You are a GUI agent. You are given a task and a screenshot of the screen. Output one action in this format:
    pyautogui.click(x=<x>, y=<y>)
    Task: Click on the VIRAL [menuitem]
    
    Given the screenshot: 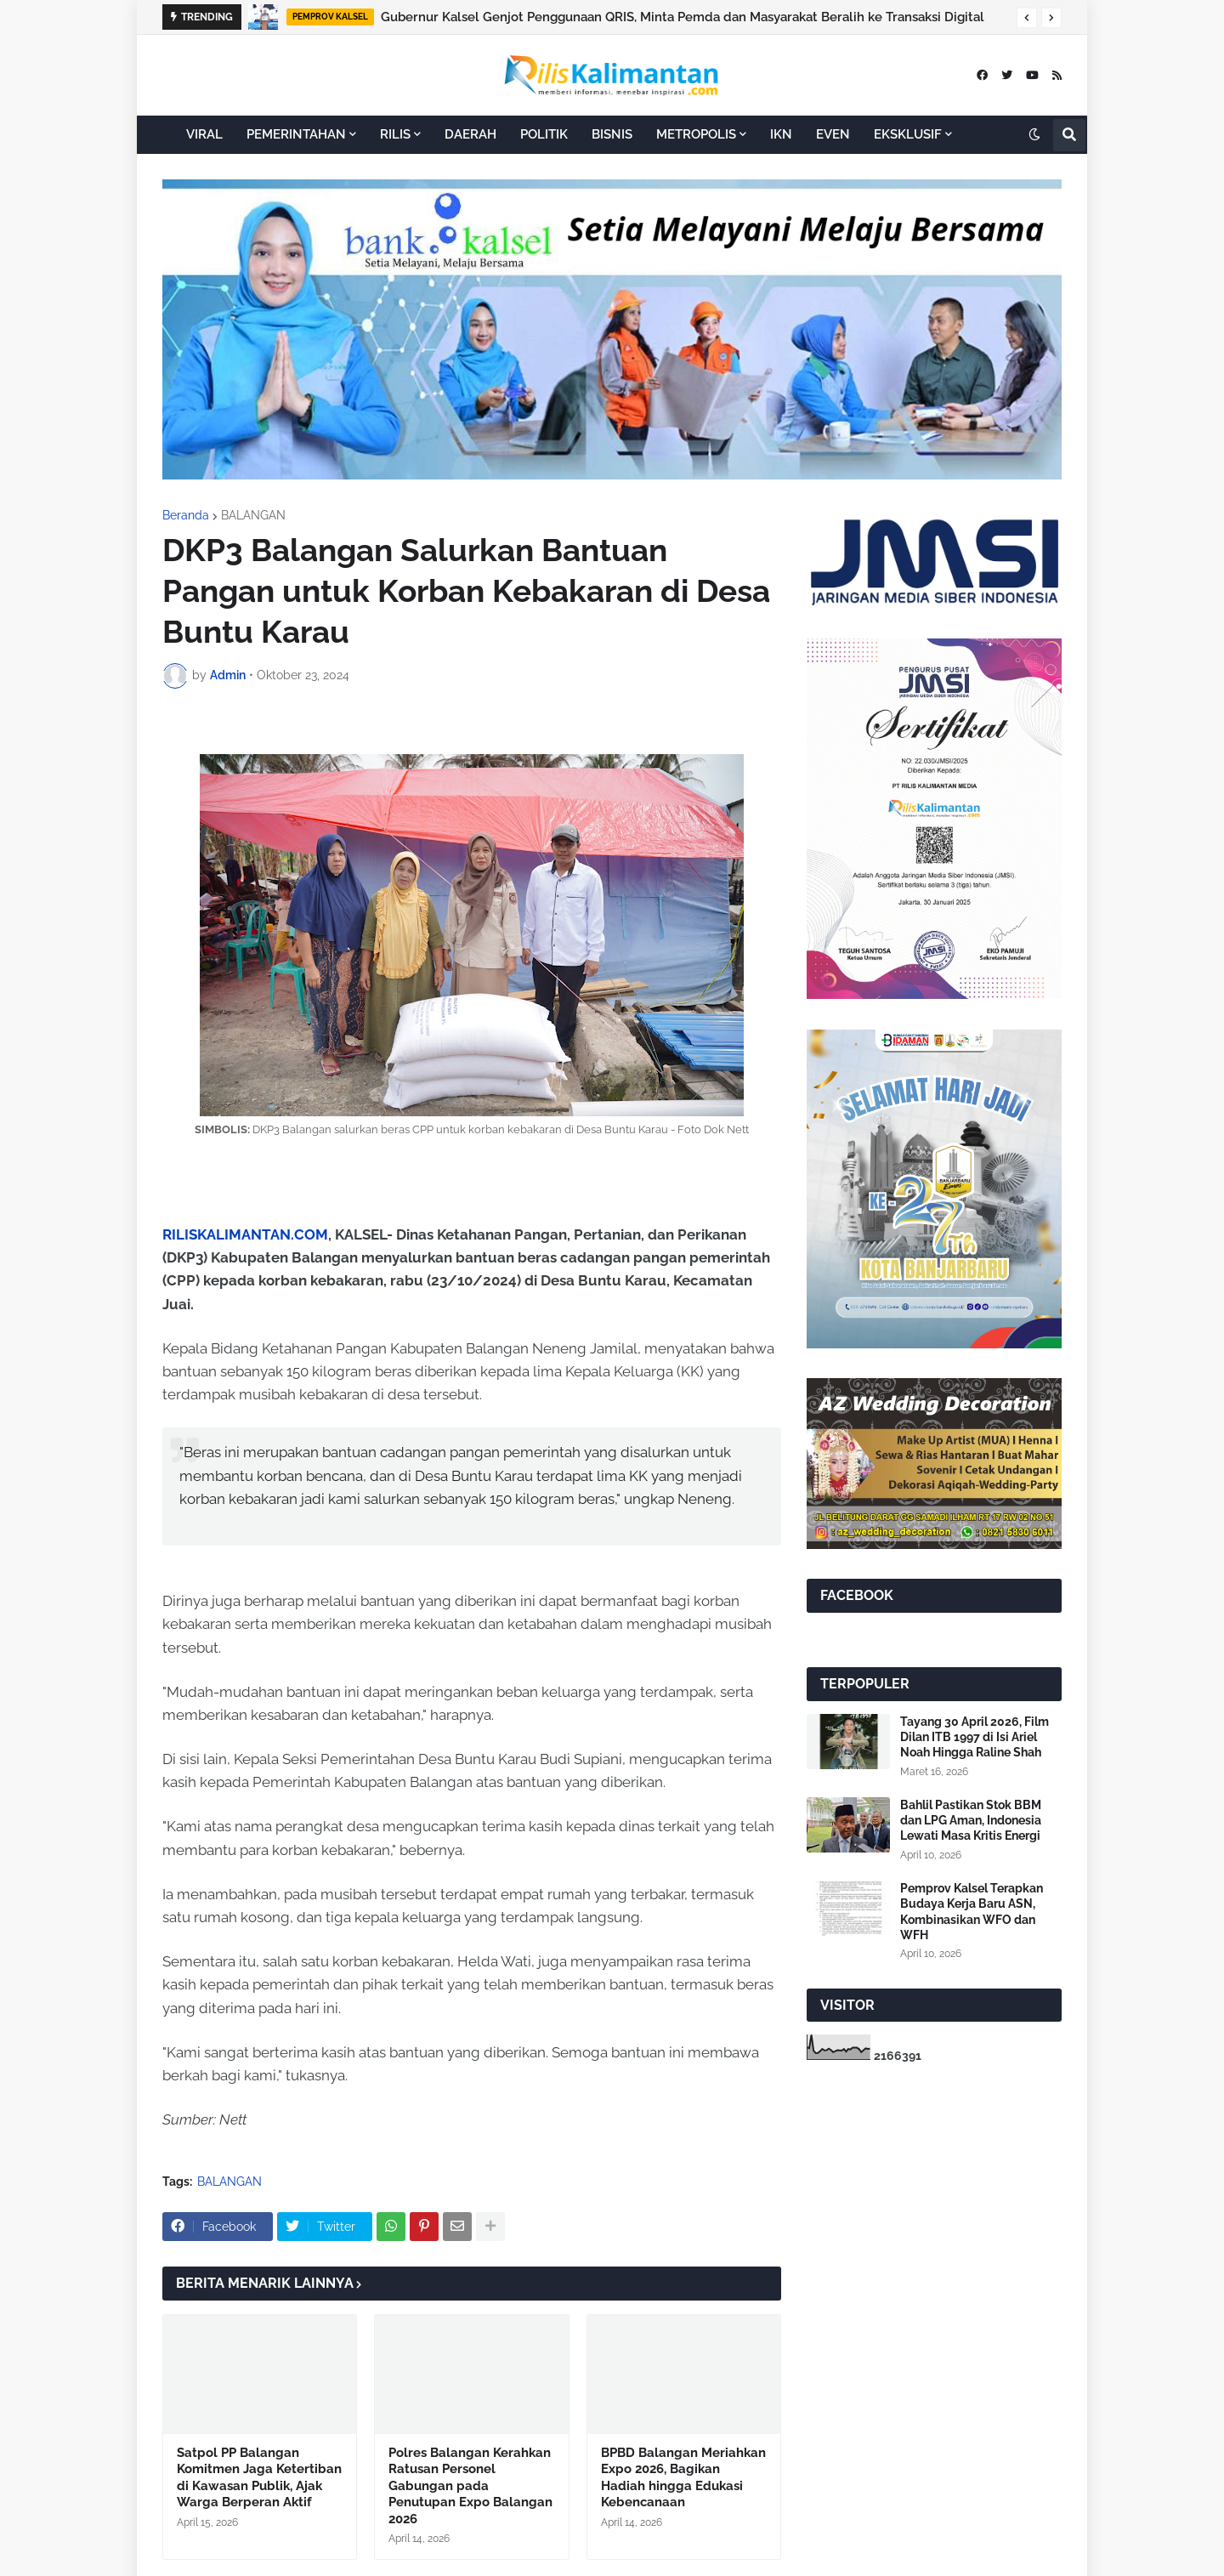 What is the action you would take?
    pyautogui.click(x=204, y=134)
    